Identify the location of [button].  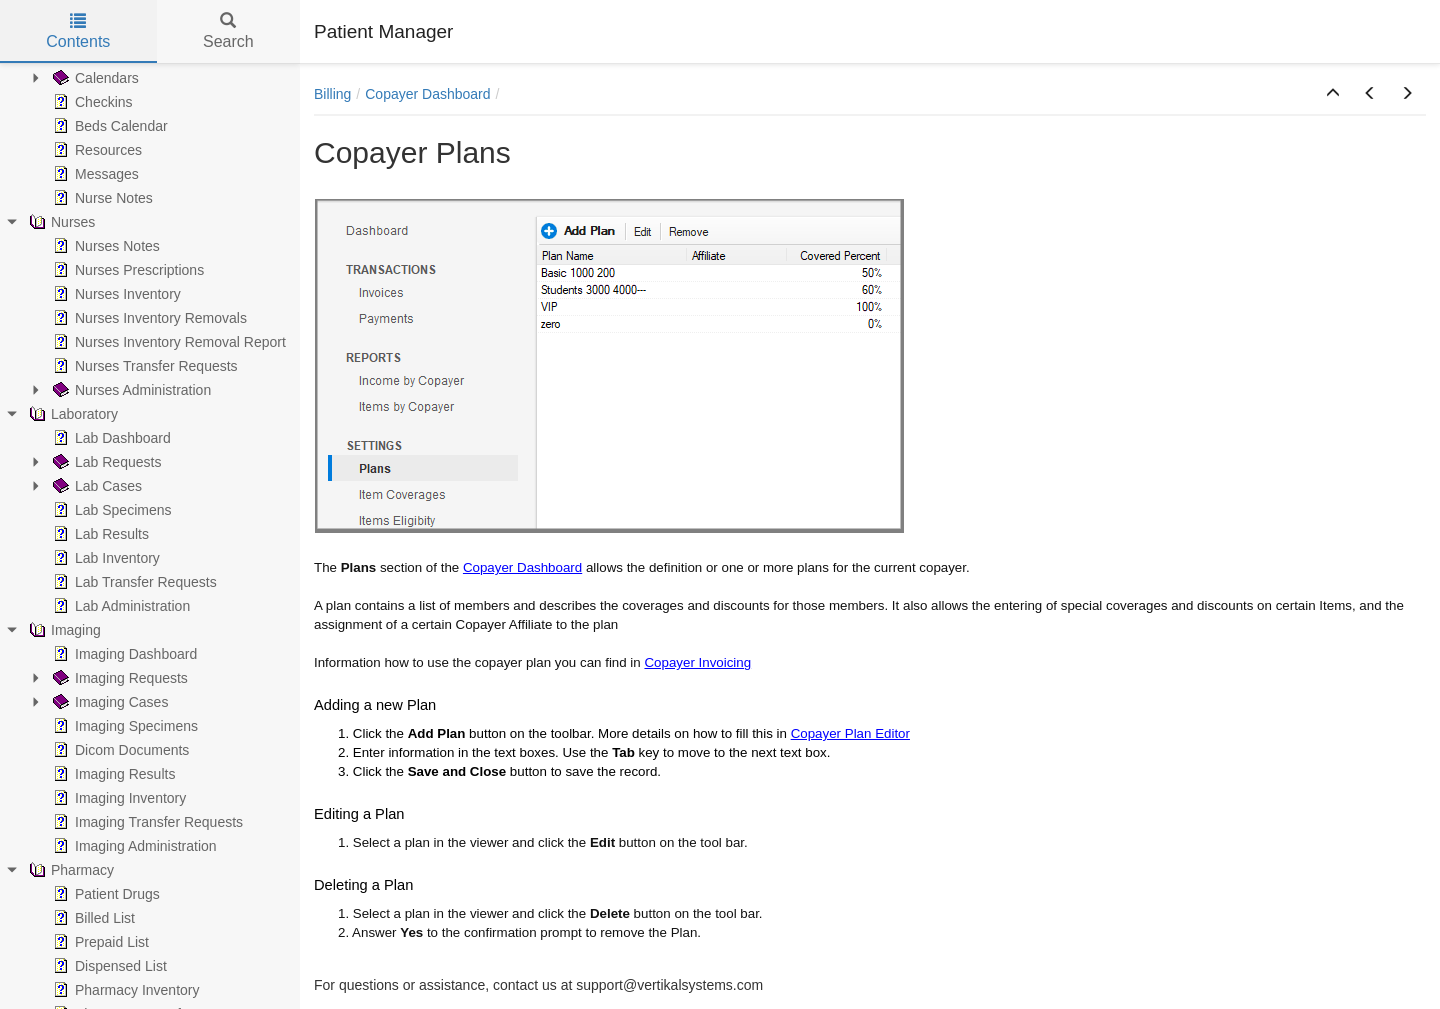
(1333, 94).